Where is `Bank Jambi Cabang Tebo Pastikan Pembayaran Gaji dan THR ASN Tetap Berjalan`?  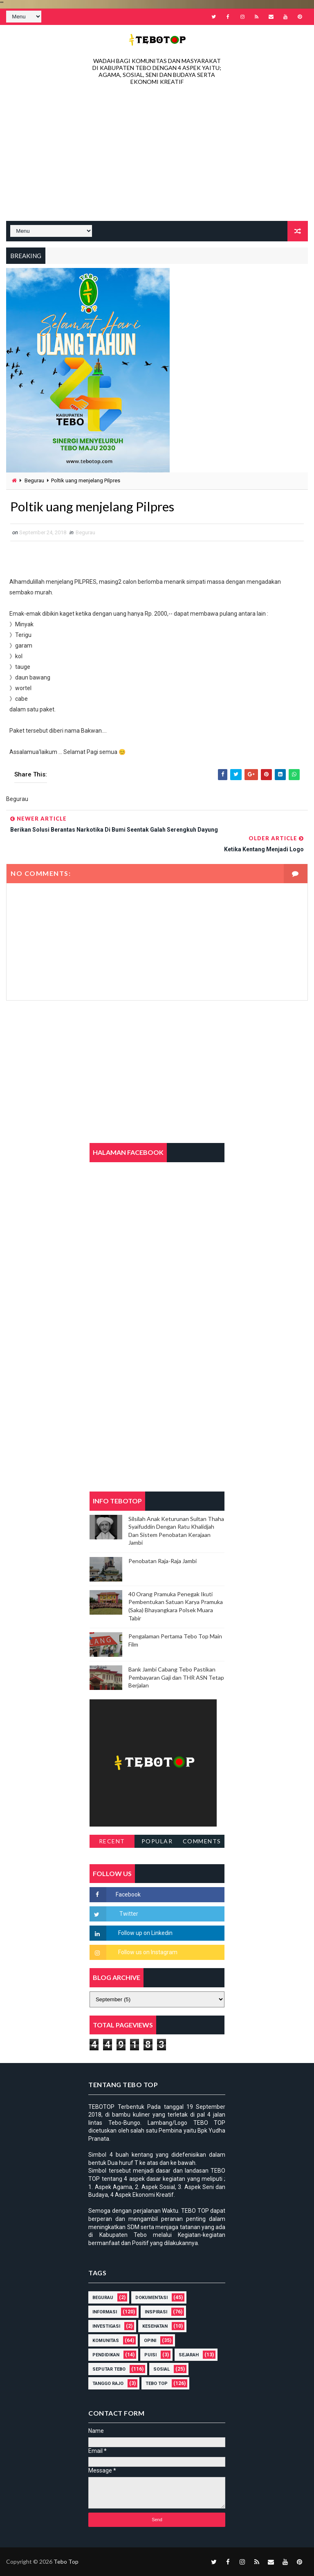
Bank Jambi Cabang Tebo Pastikan Pembayaran Gaji dan THR ASN Tetap Berjalan is located at coordinates (176, 1677).